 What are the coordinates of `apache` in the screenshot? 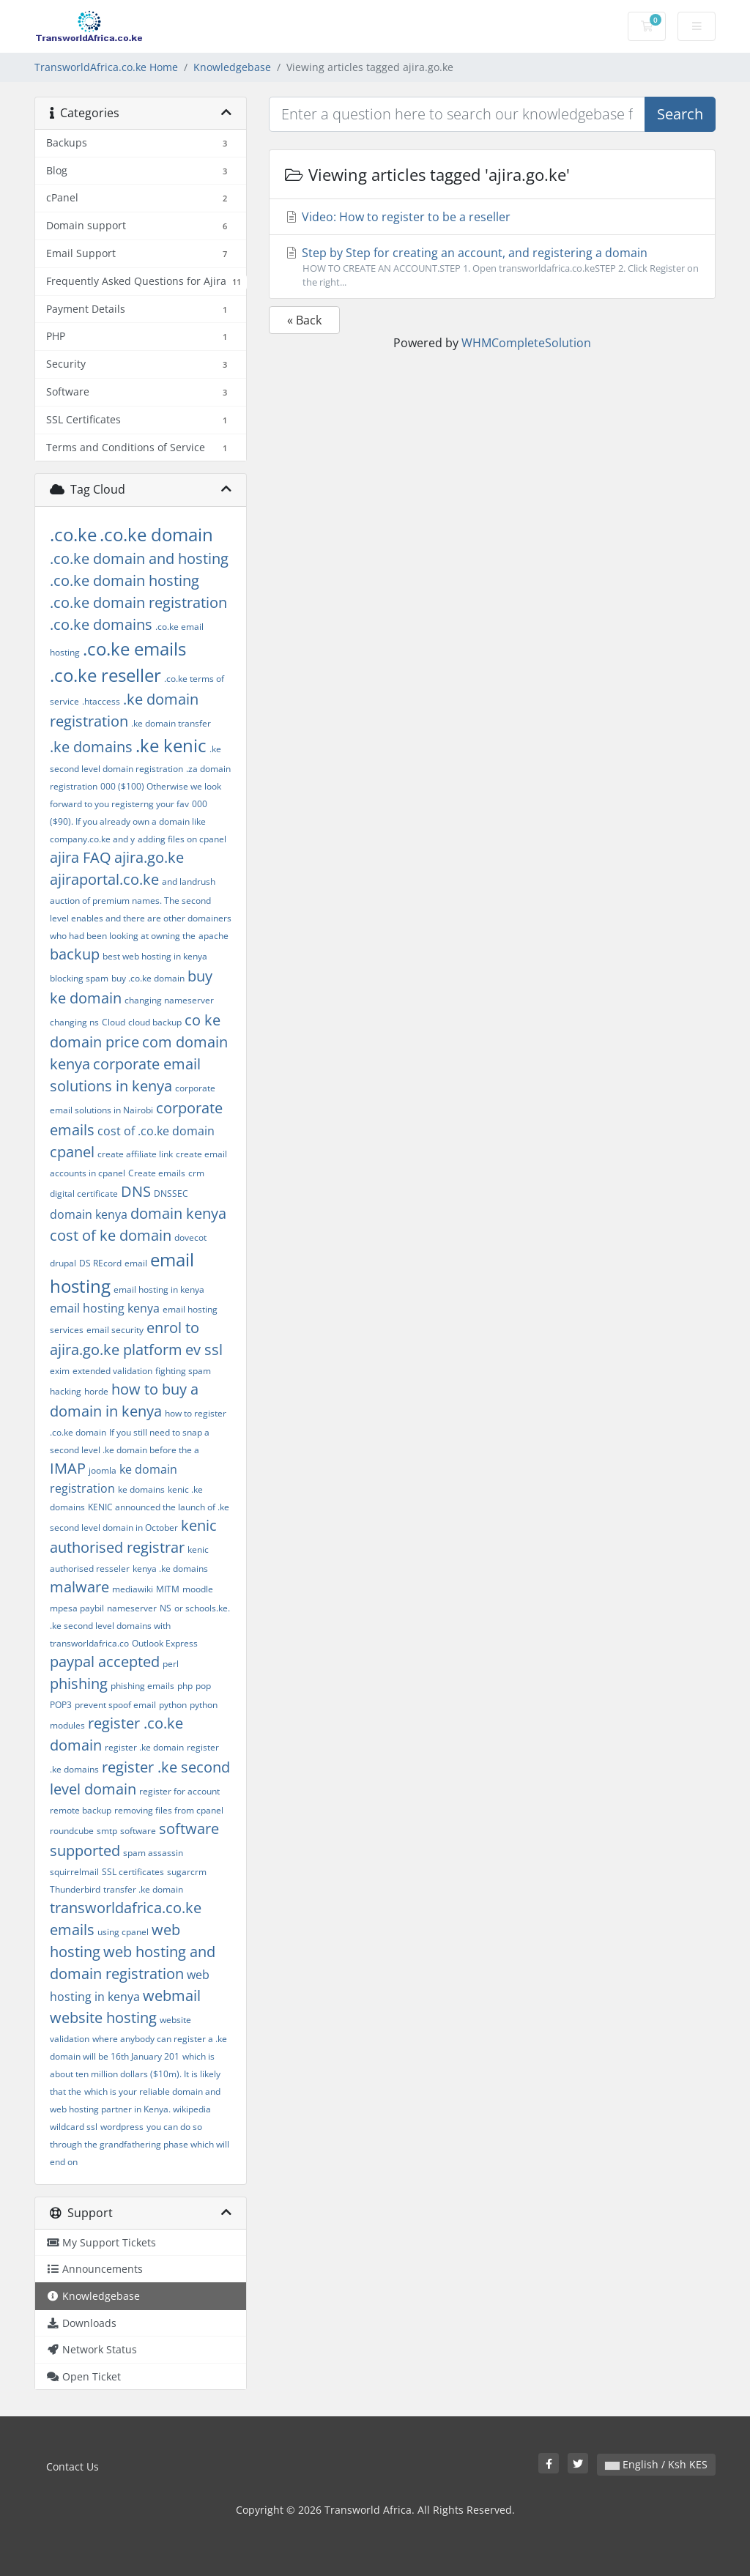 It's located at (213, 935).